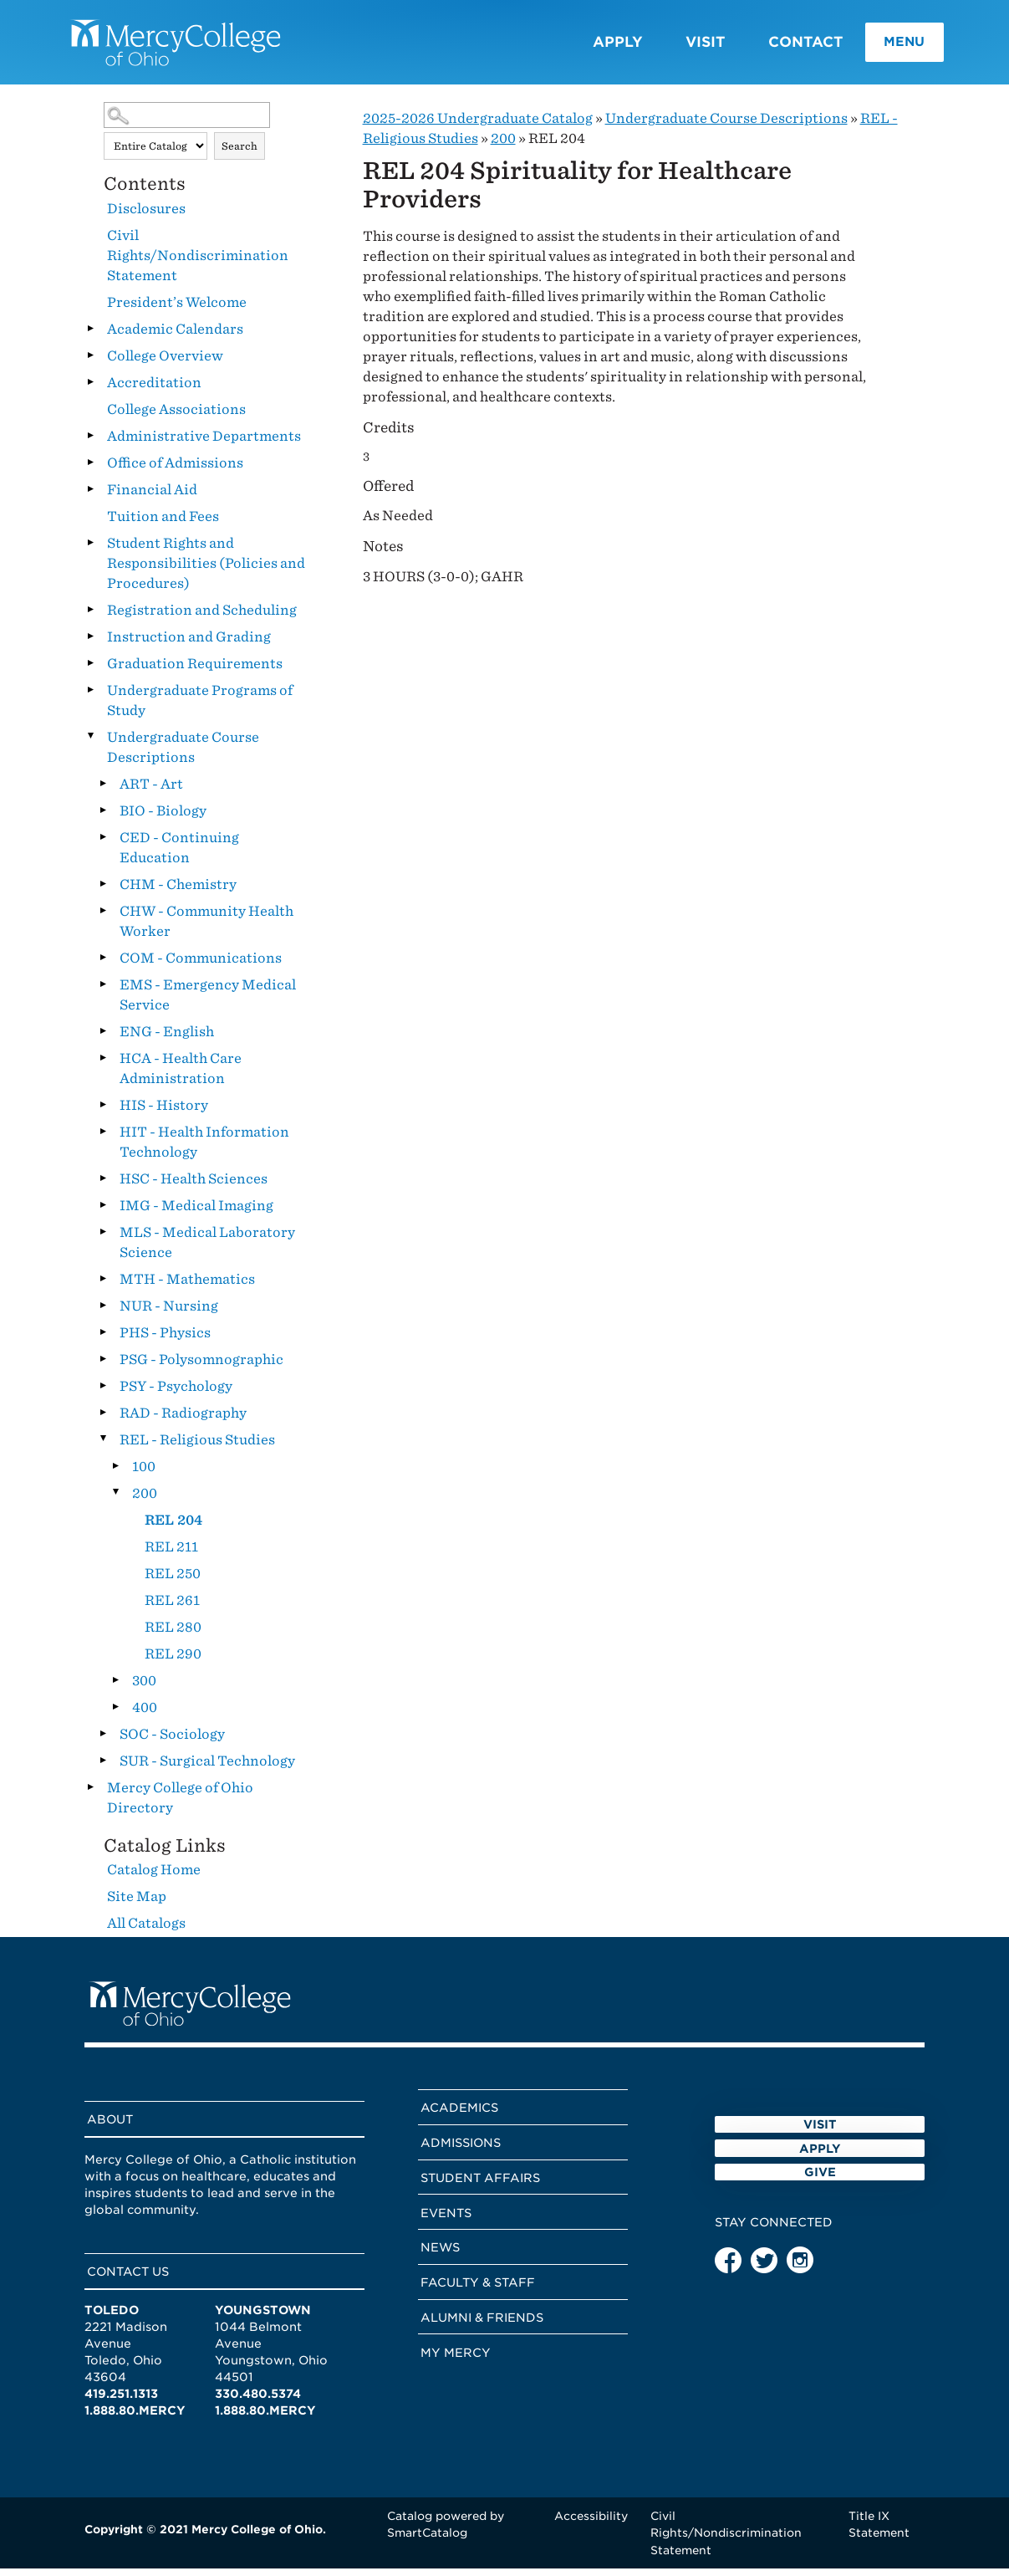 The height and width of the screenshot is (2576, 1009). What do you see at coordinates (103, 1419) in the screenshot?
I see `[Show More of RAD - Radiography]` at bounding box center [103, 1419].